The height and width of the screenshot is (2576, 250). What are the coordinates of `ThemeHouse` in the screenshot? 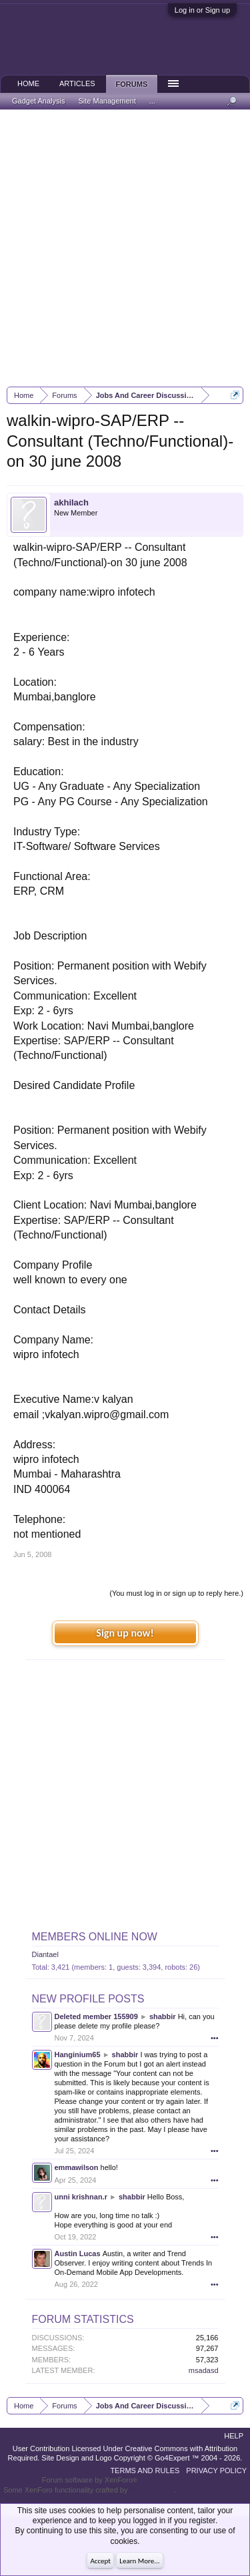 It's located at (151, 2490).